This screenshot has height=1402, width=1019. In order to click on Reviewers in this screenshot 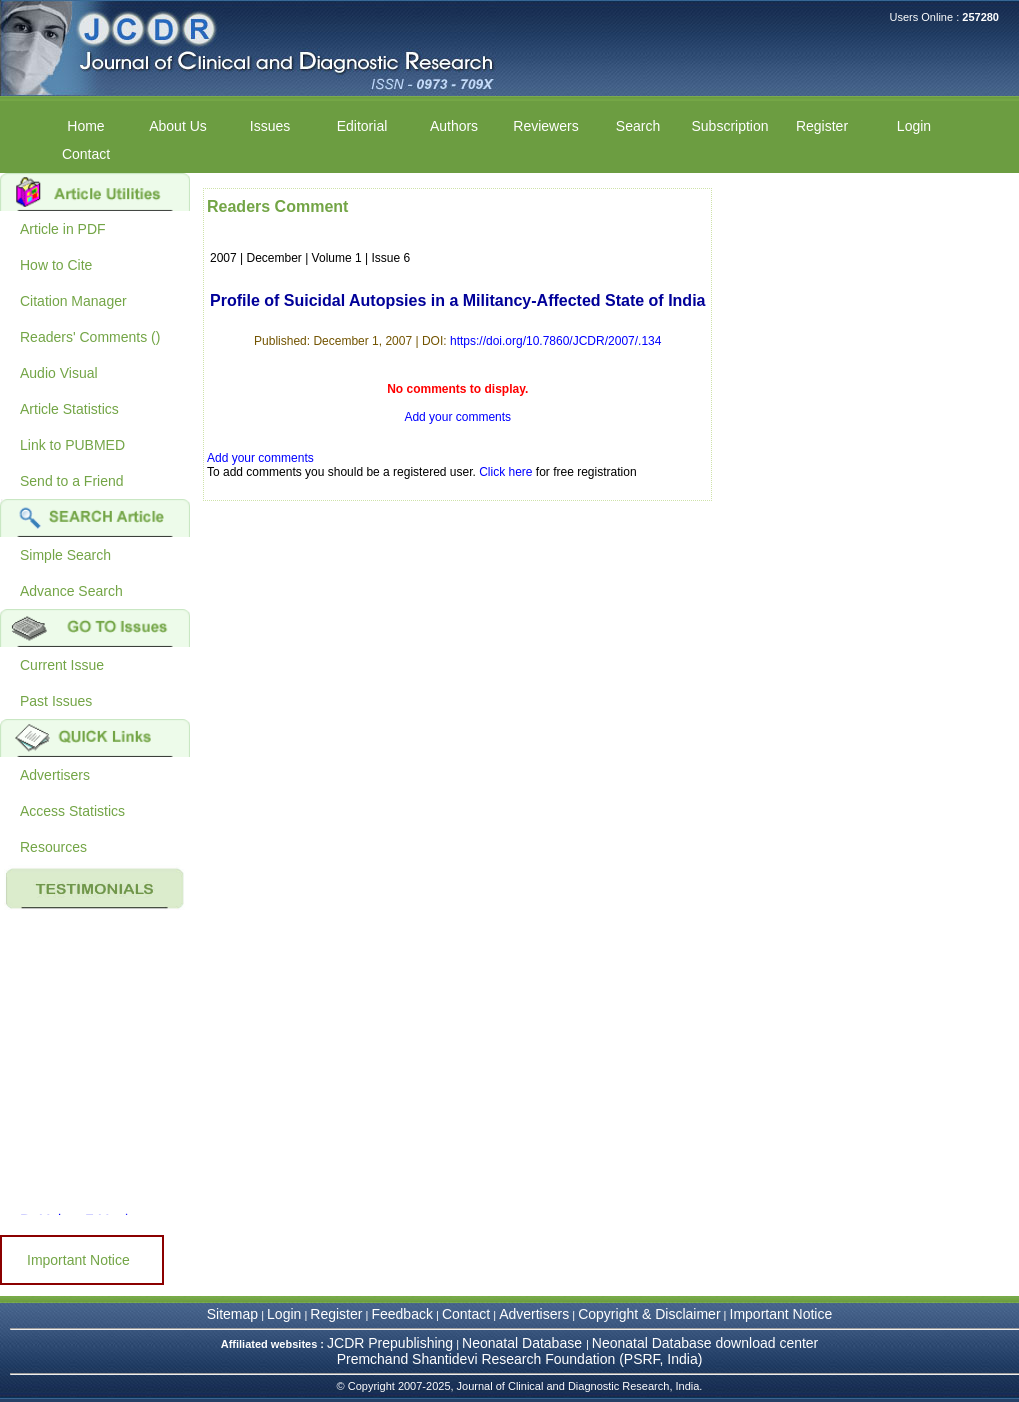, I will do `click(545, 126)`.